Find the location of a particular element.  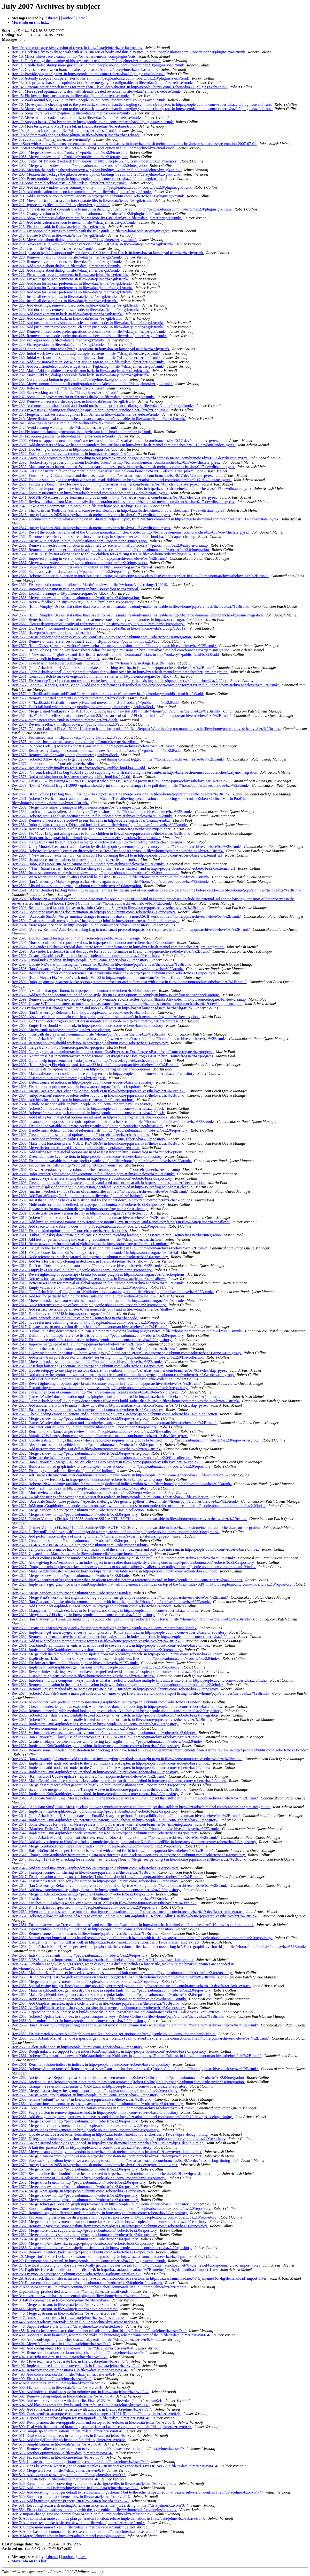

Rev 2611: Fix get_home_location on Win98 (gzlist, r=john, r=alexander) in http://sourcefrog.net/bzr/trivial is located at coordinates (95, 1252).